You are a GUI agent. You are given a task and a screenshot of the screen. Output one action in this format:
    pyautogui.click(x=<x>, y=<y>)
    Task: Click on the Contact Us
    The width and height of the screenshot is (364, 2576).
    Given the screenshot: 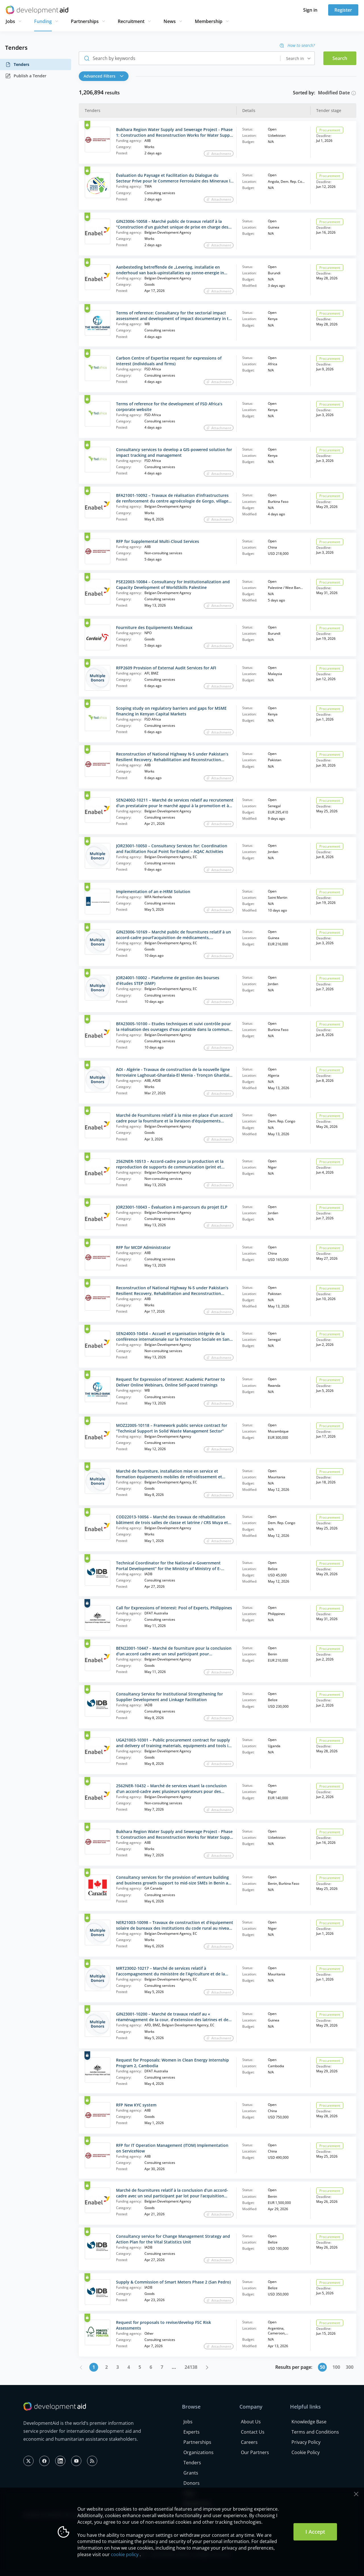 What is the action you would take?
    pyautogui.click(x=252, y=2432)
    